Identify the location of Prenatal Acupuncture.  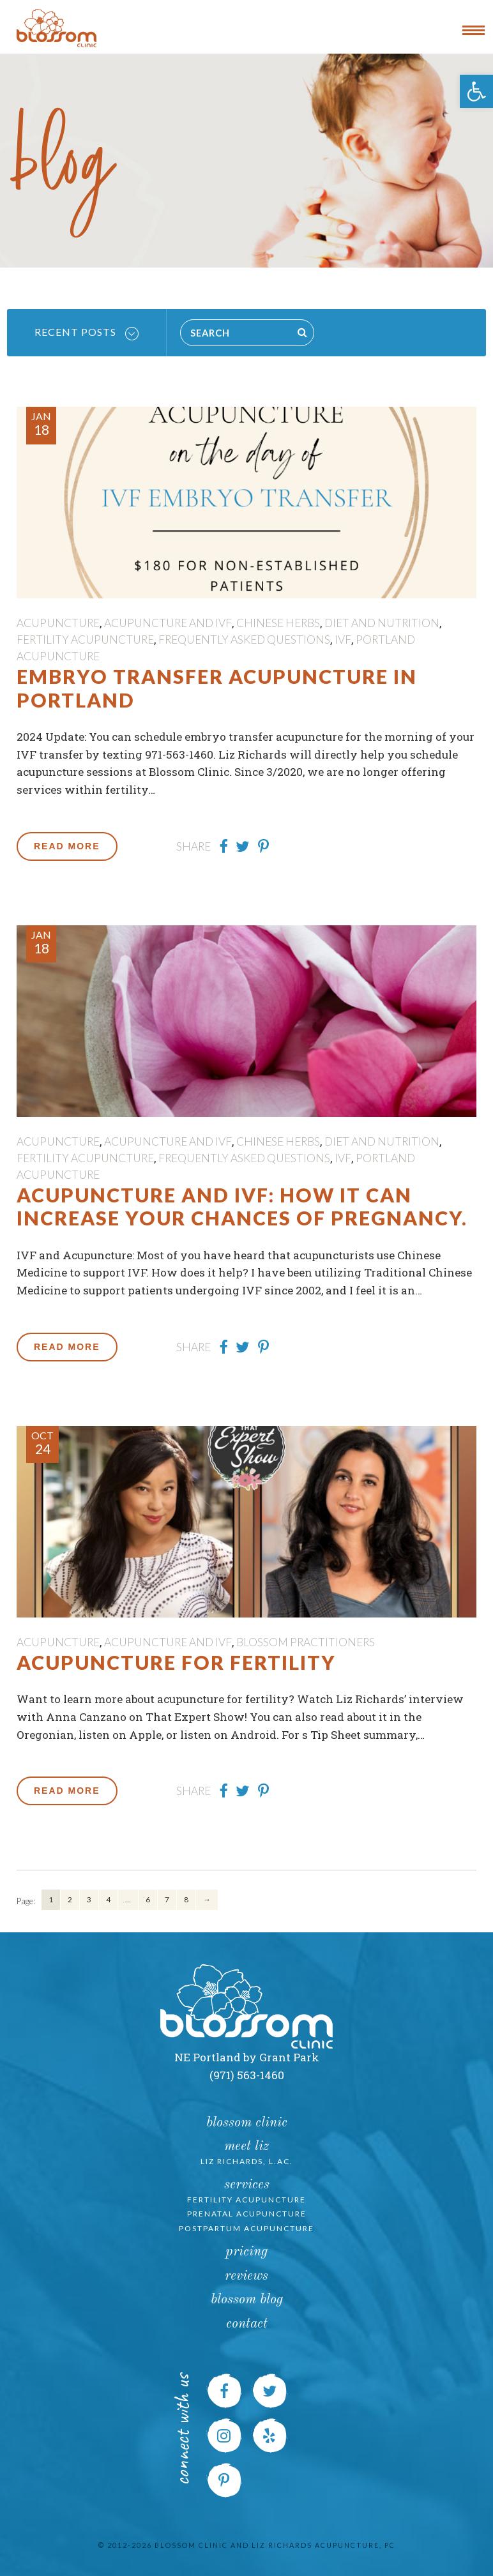
(247, 2213).